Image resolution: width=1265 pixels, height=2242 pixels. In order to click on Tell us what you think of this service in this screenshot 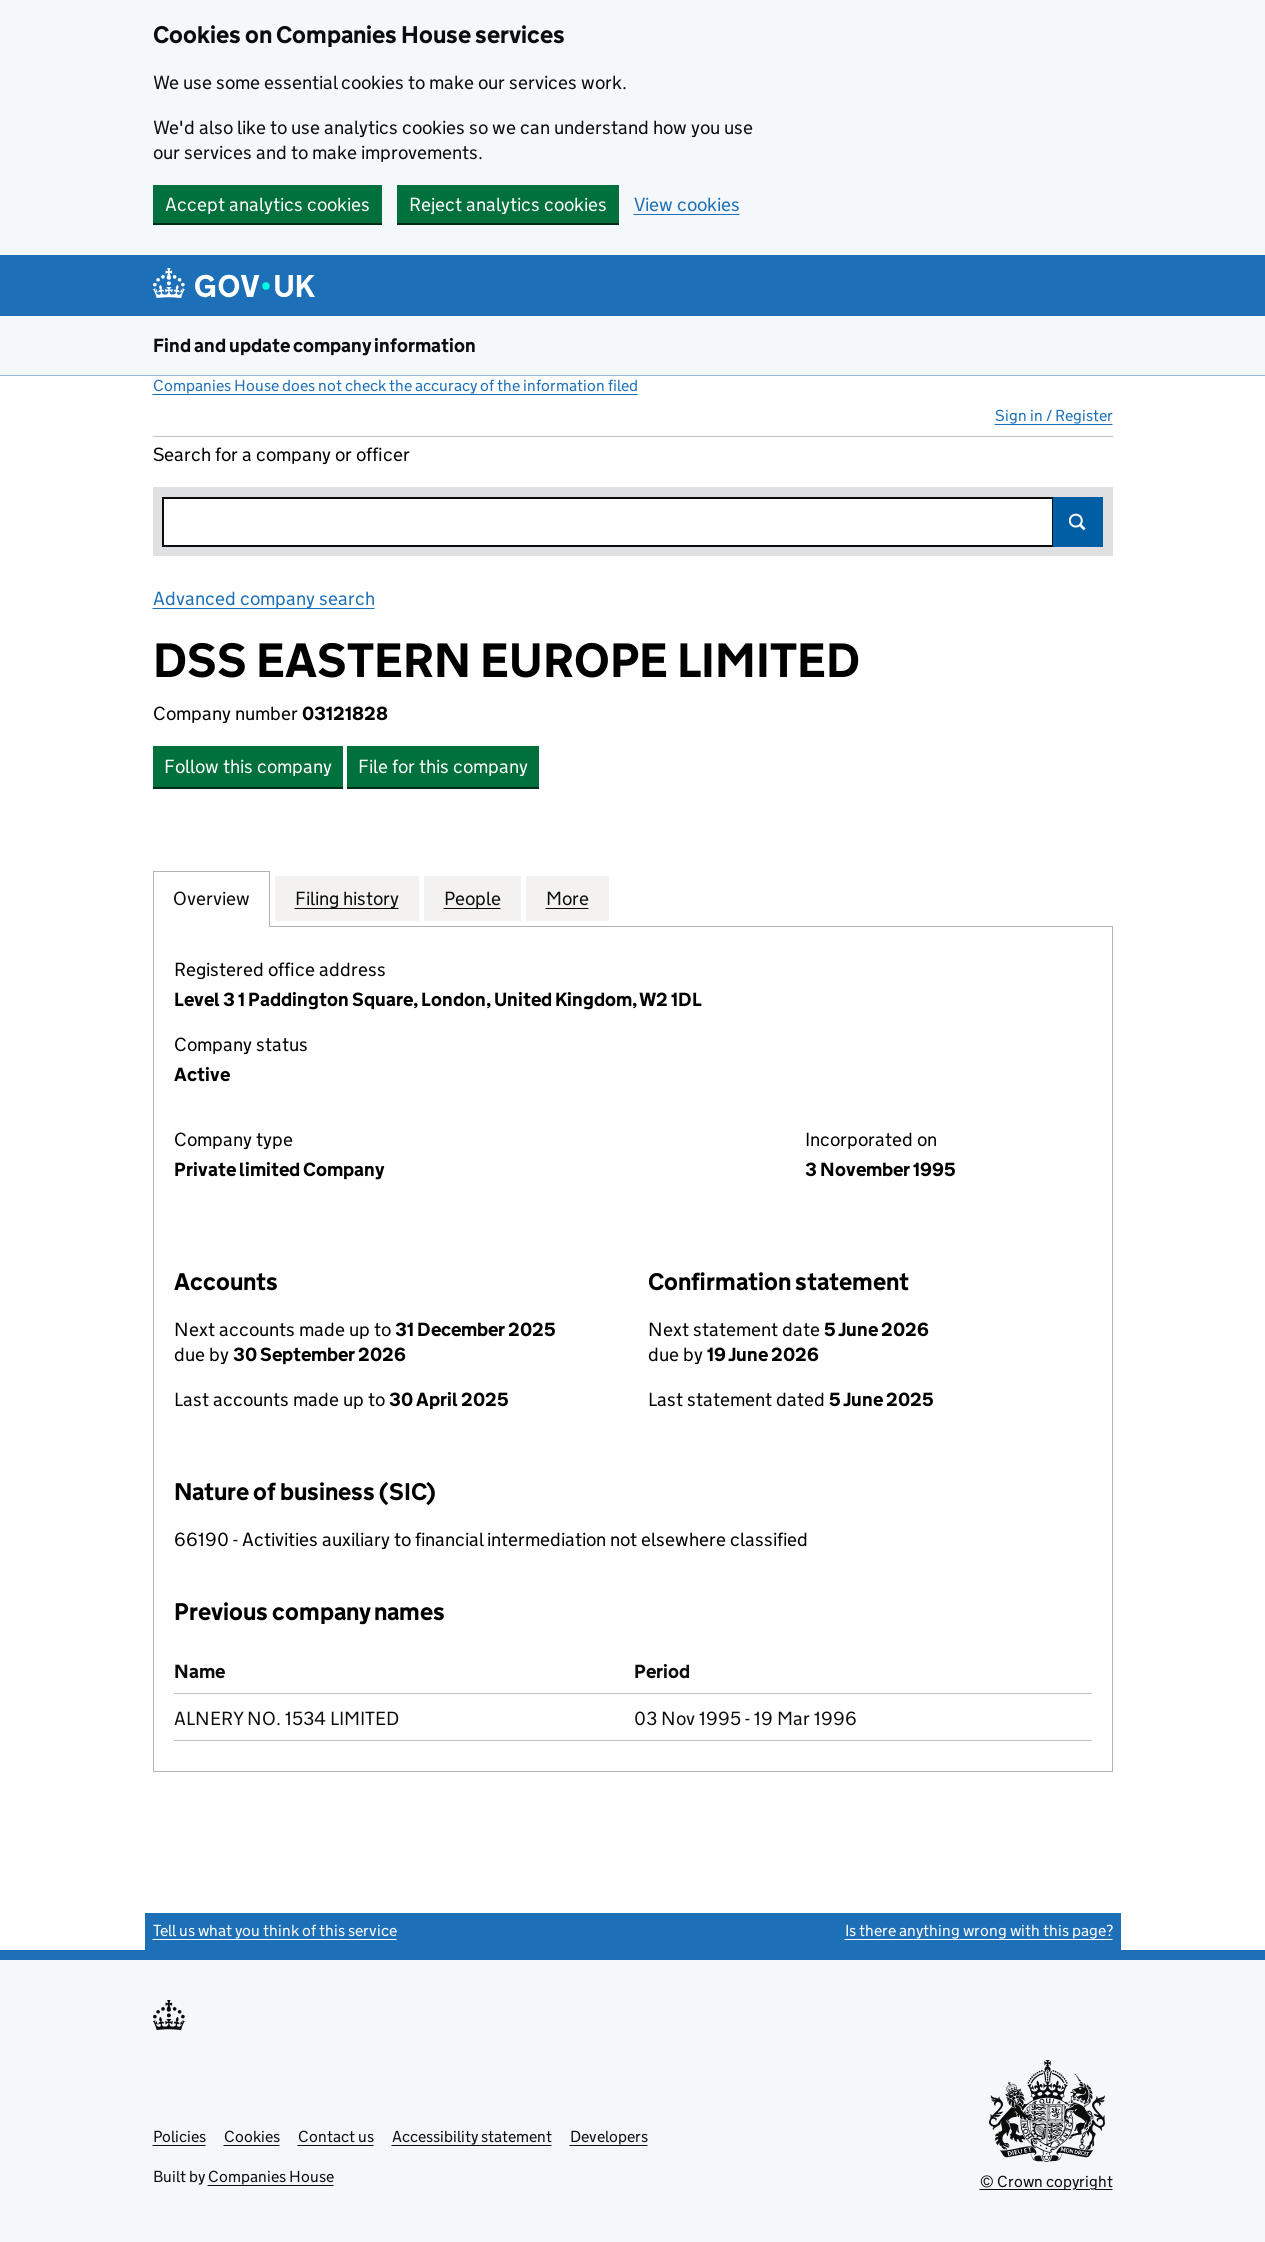, I will do `click(275, 1930)`.